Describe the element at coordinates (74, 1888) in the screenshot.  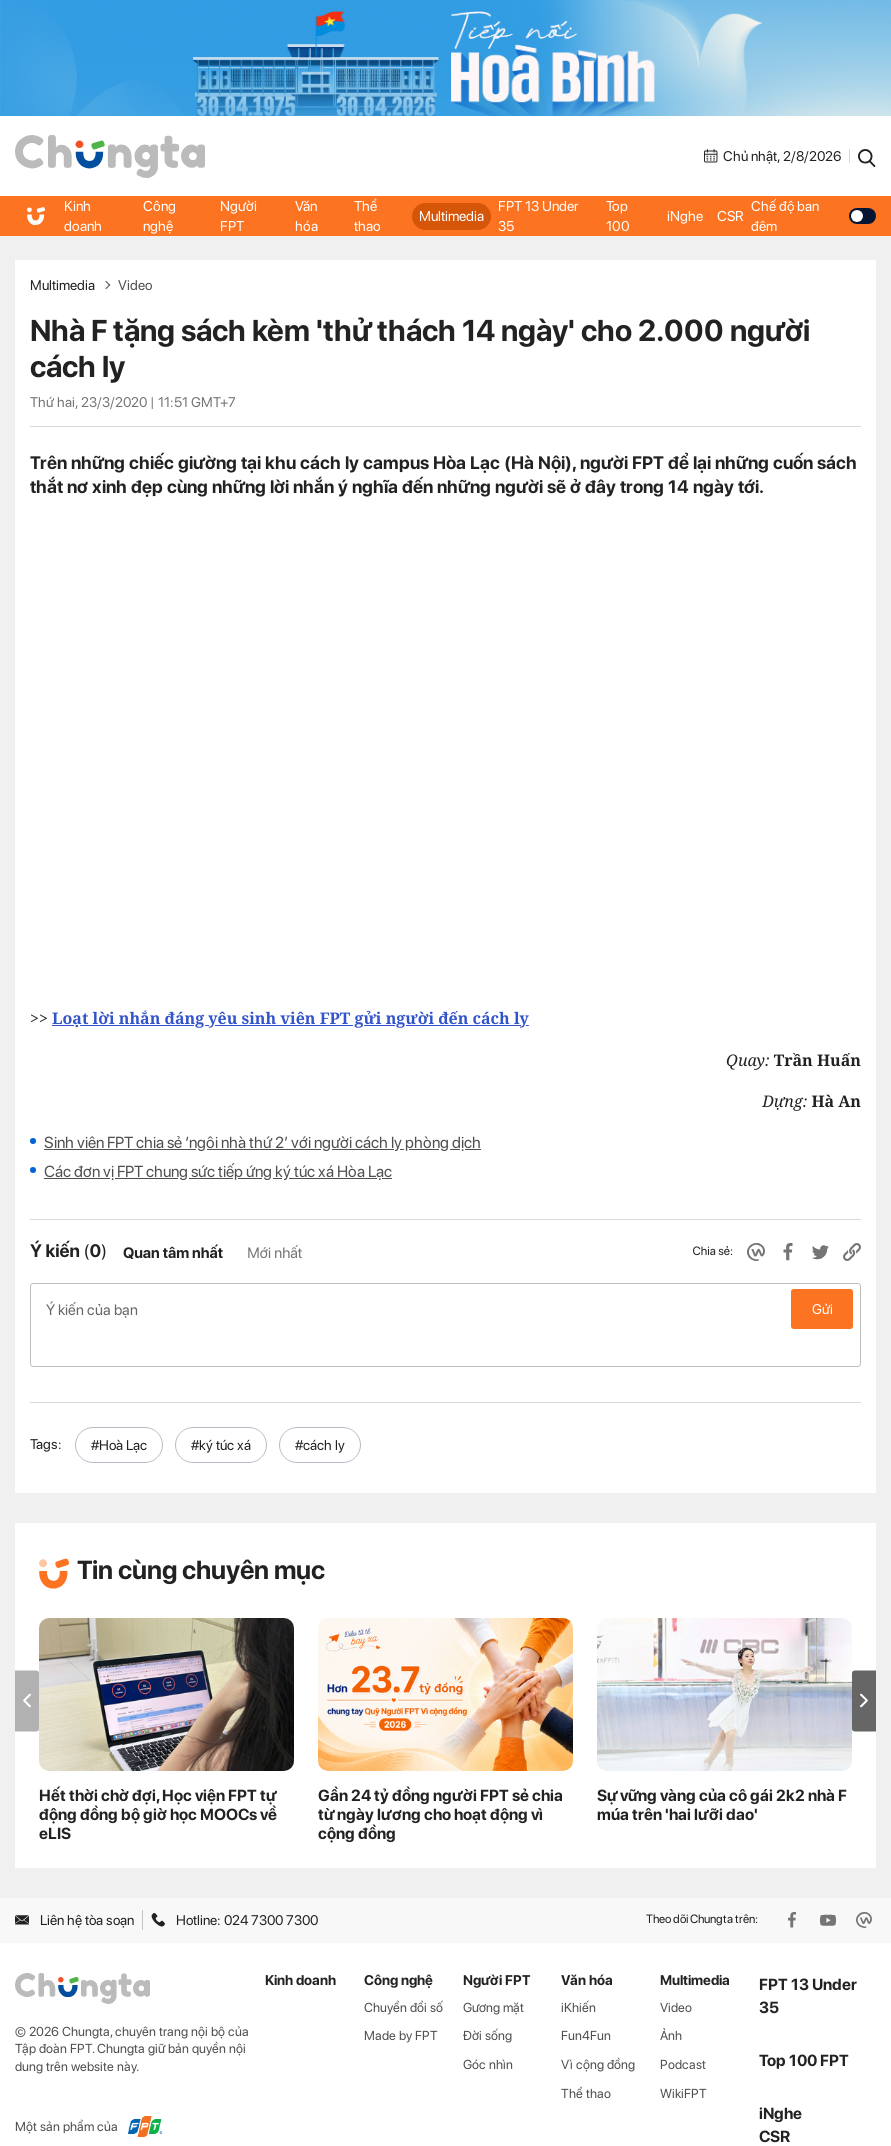
I see `Liên hệ tòa soạn` at that location.